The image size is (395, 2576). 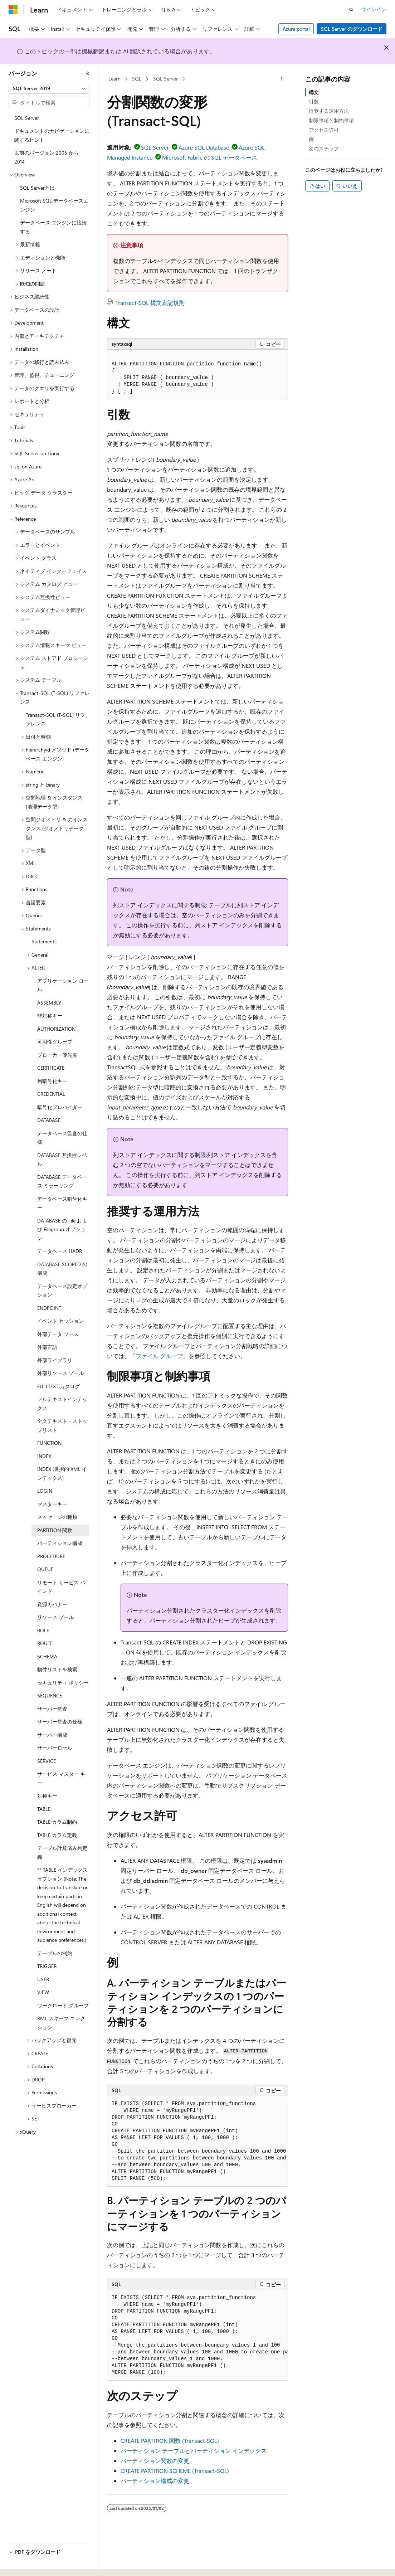 I want to click on DATABASE 互換性レベル [treeitem], so click(x=62, y=1159).